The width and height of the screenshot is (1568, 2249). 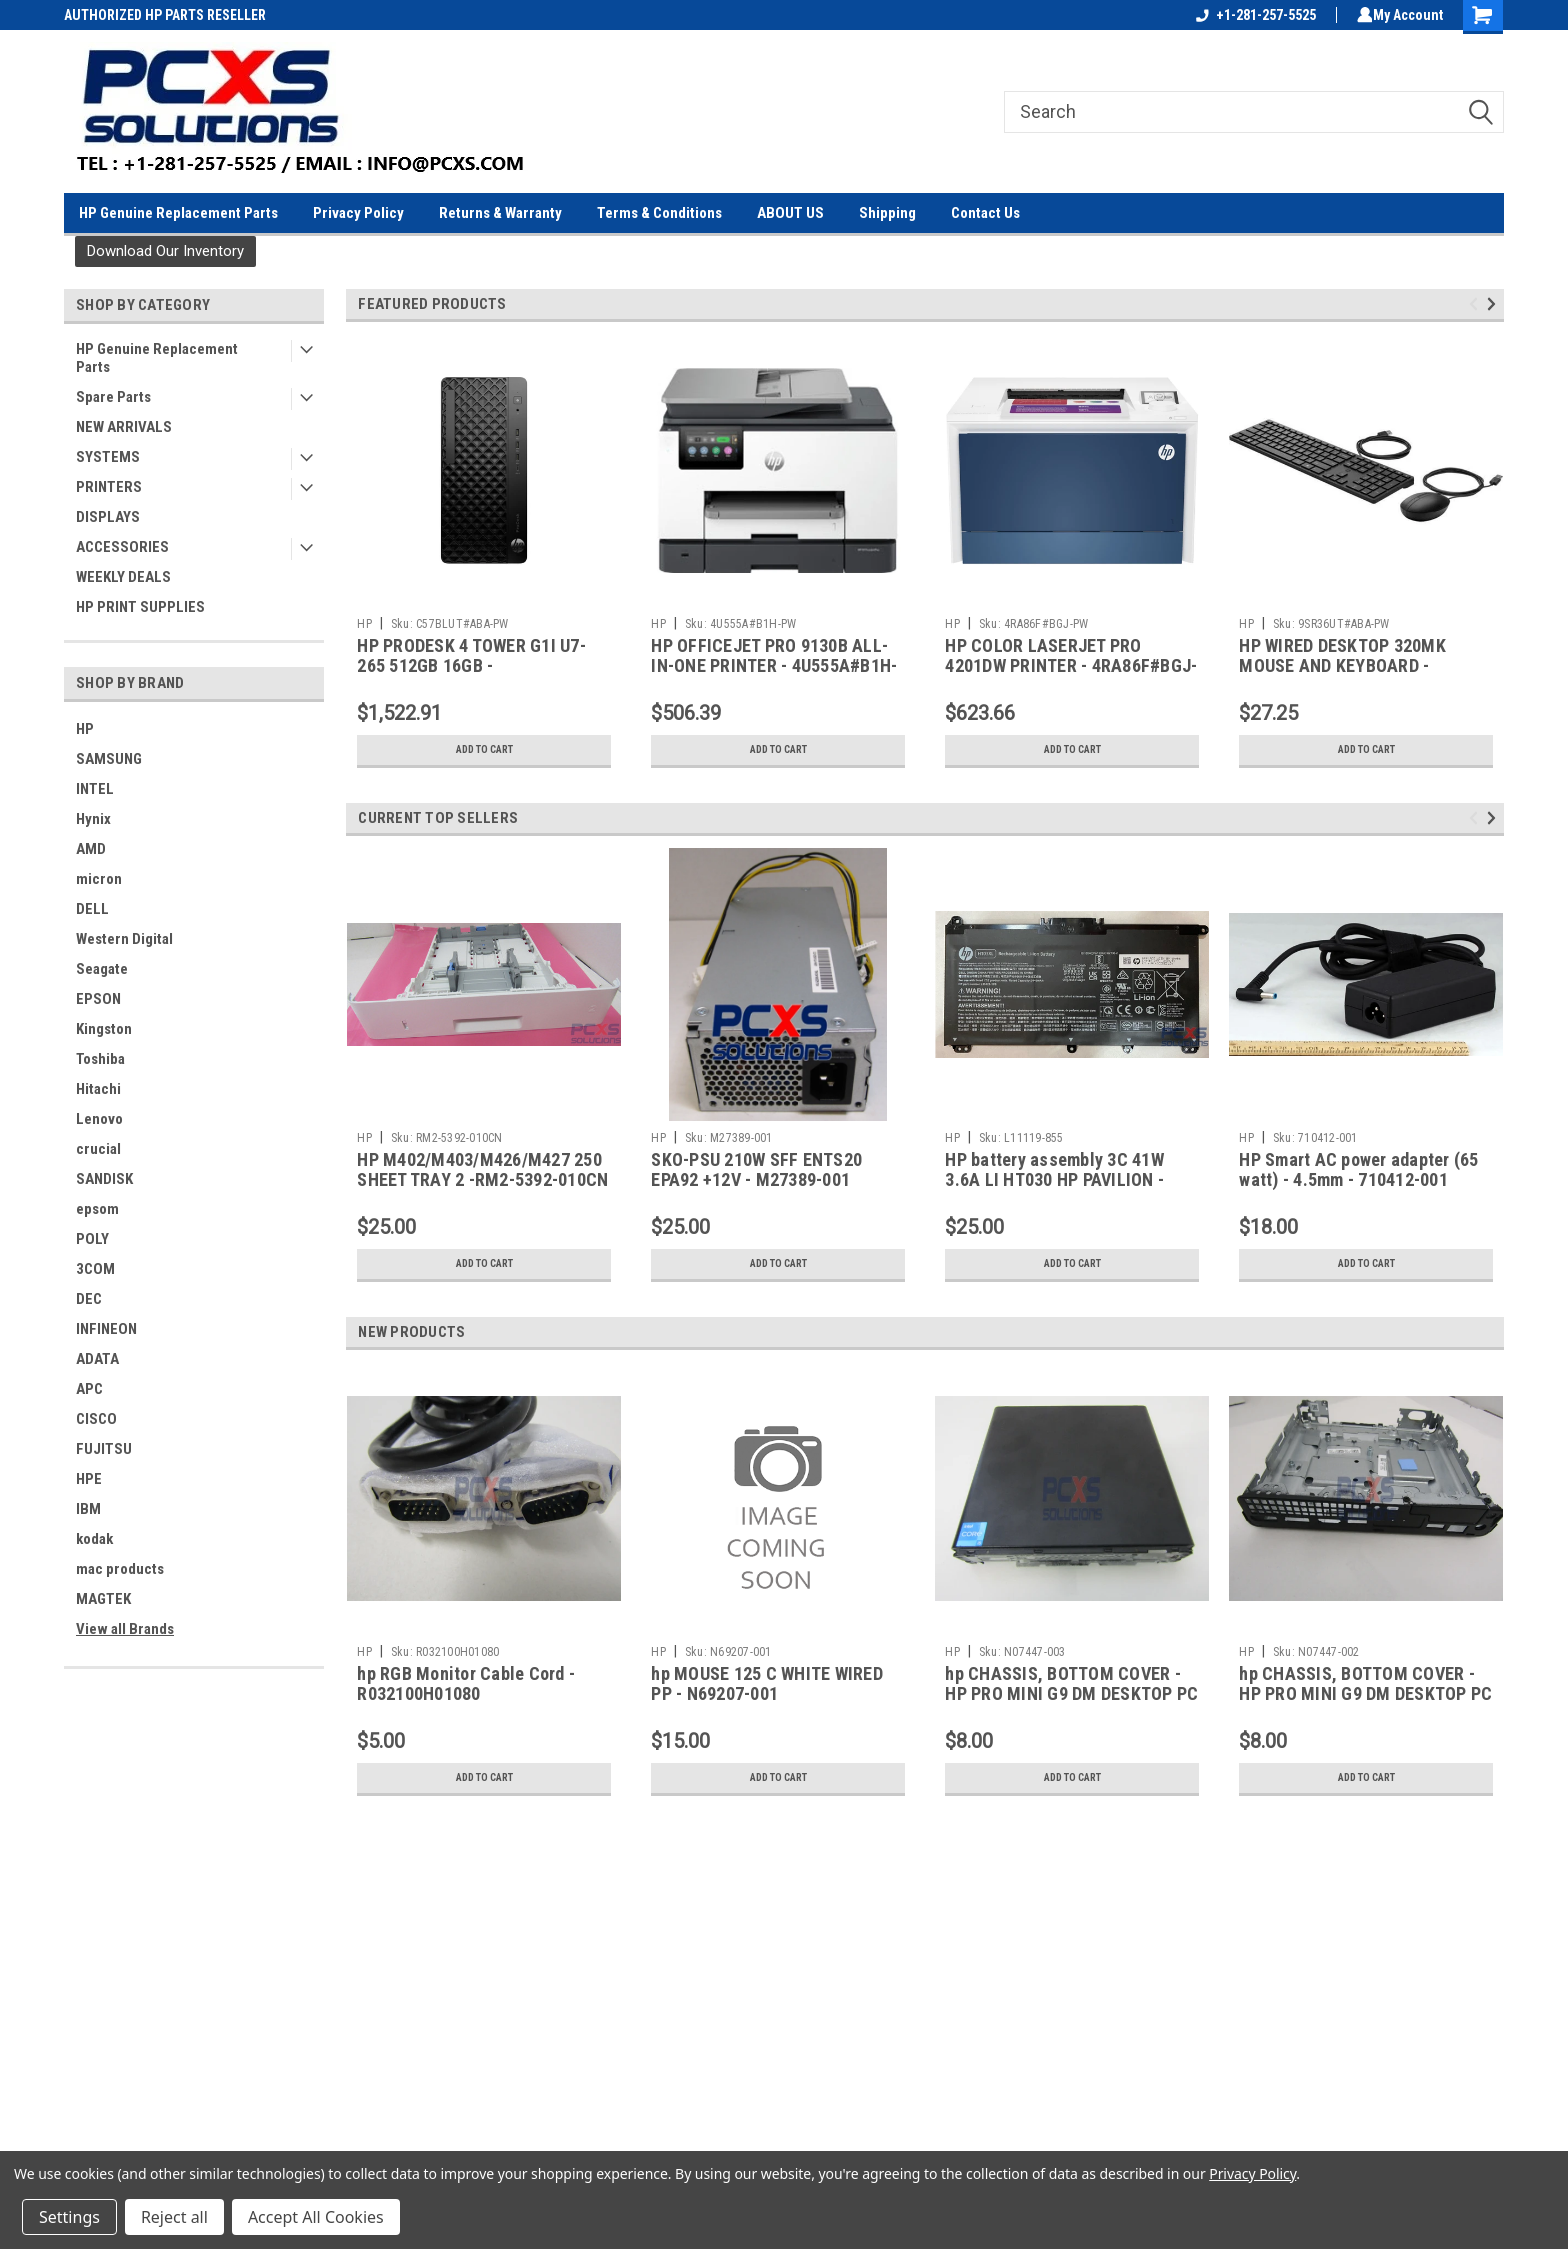 I want to click on HP M402/M403/M426/M427 250 SHEET TRAY 2 -RM2-5392-010CN, so click(x=482, y=1170).